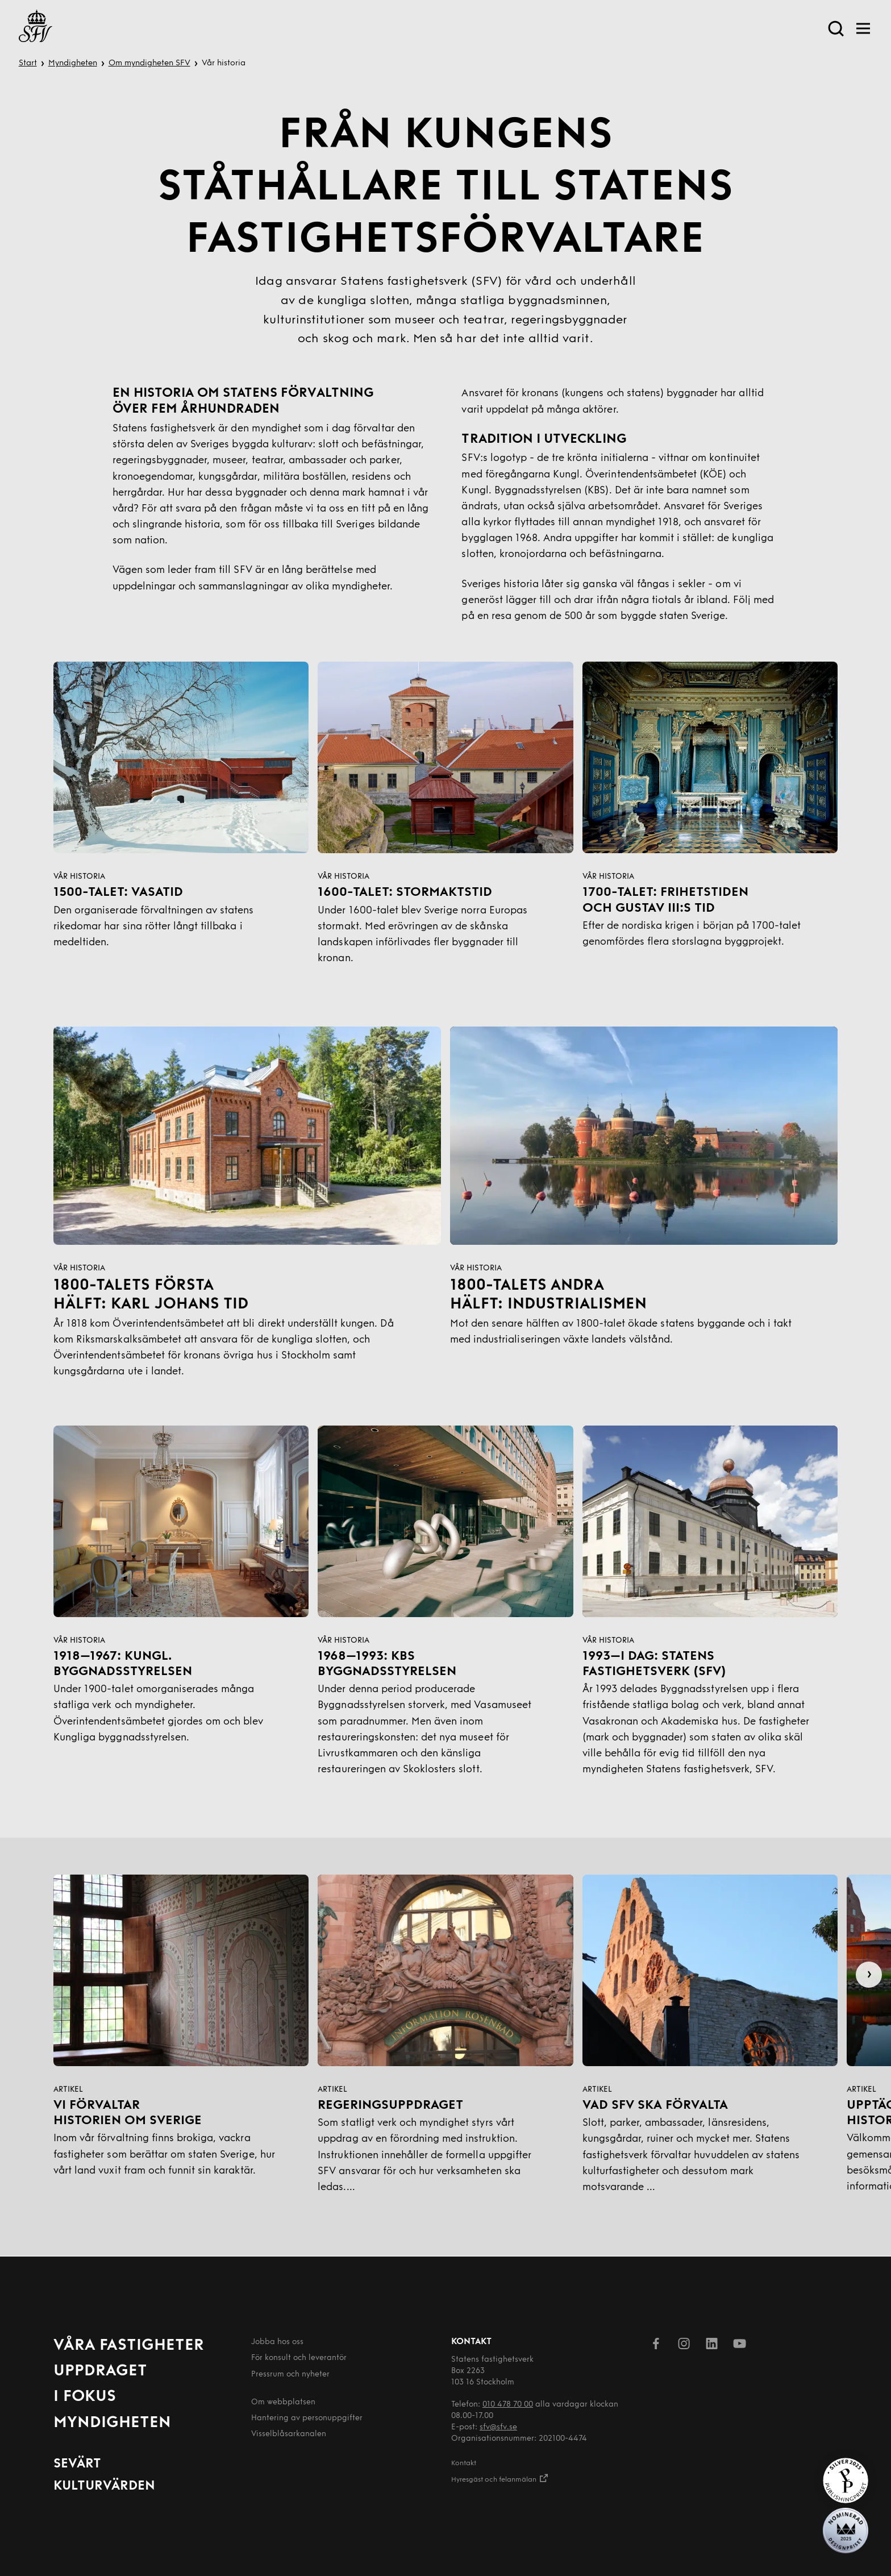  Describe the element at coordinates (299, 2358) in the screenshot. I see `För konsult och leverantör` at that location.